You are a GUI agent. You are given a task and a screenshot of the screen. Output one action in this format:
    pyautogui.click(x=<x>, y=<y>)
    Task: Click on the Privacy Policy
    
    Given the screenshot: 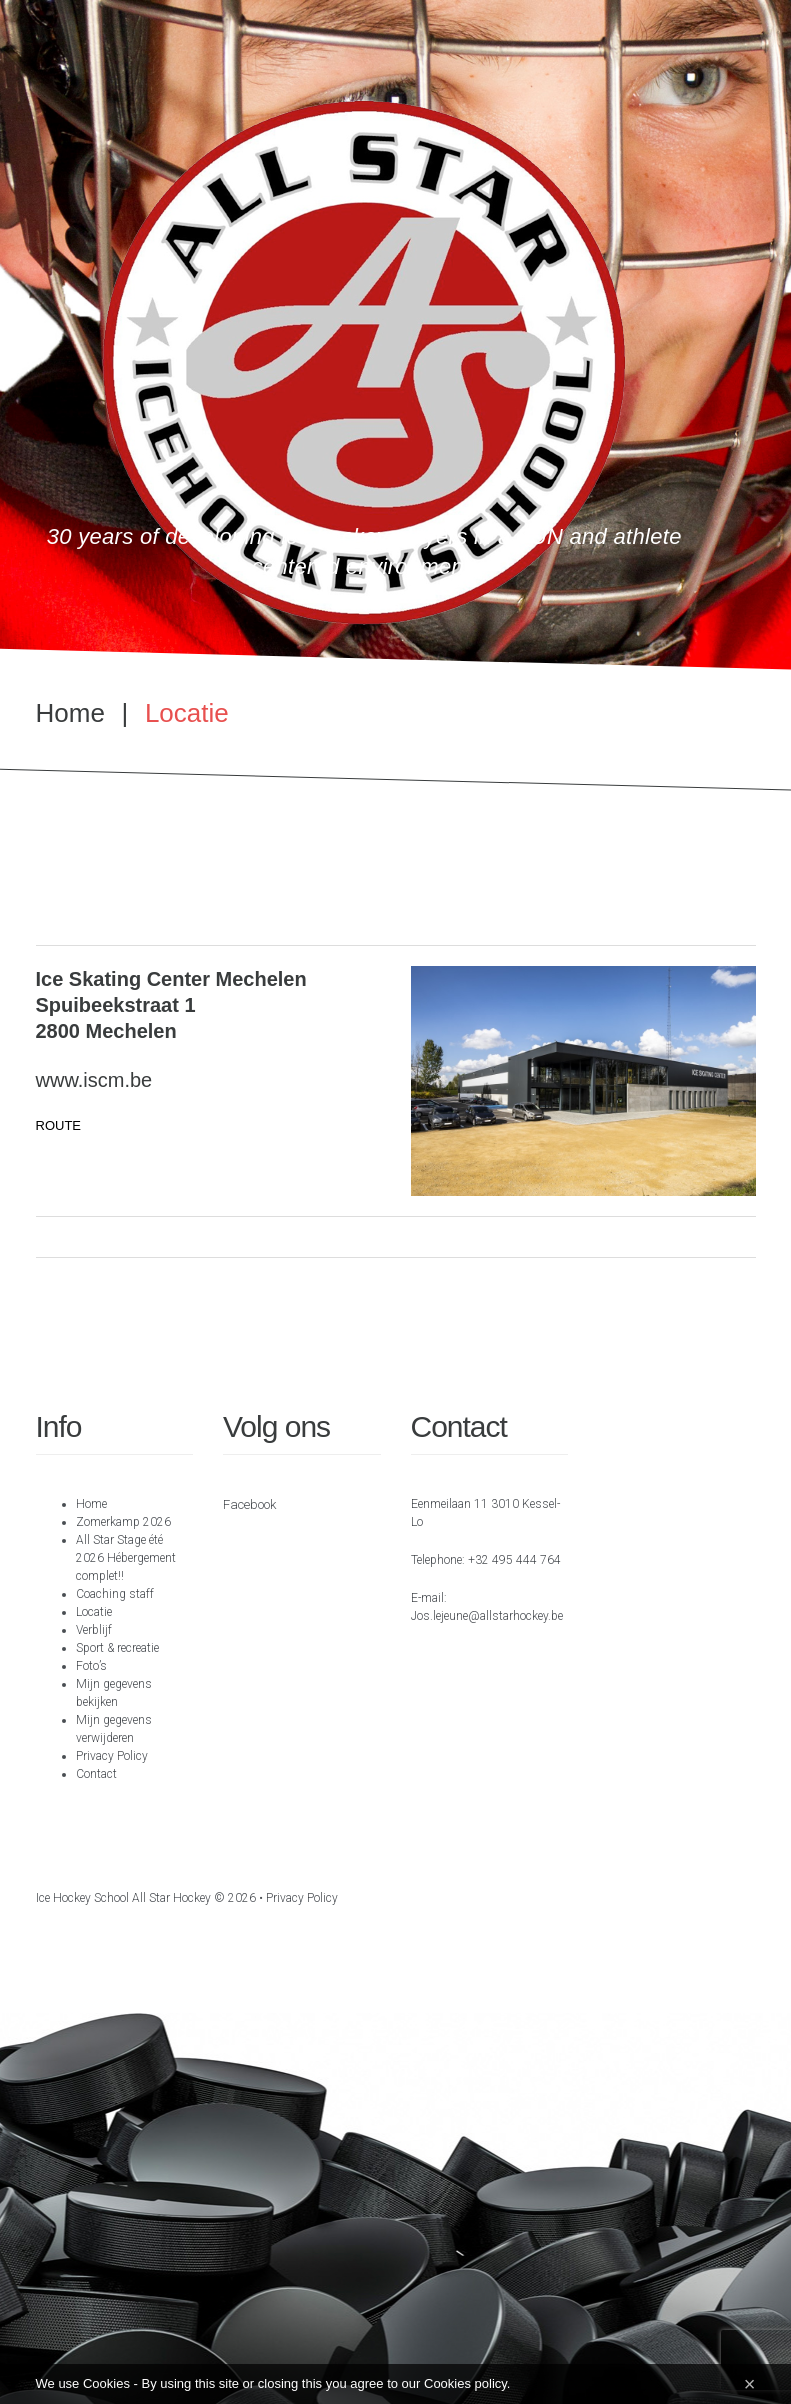 What is the action you would take?
    pyautogui.click(x=112, y=1756)
    